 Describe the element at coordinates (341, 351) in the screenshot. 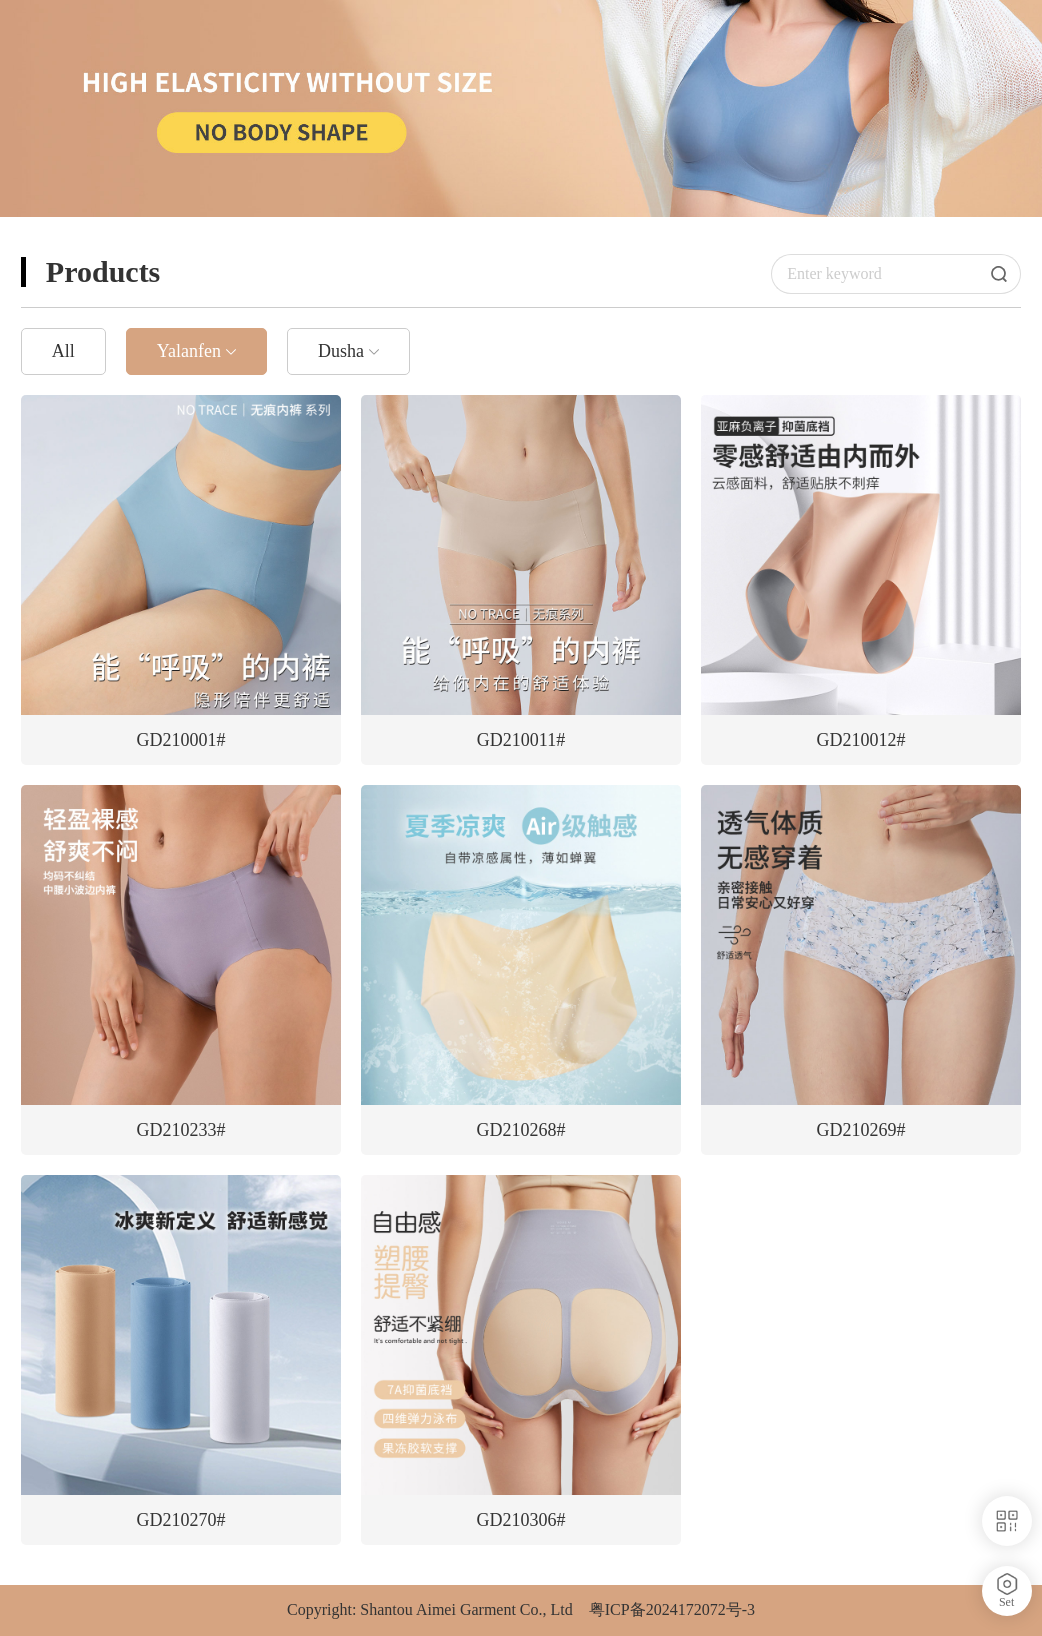

I see `Dusha` at that location.